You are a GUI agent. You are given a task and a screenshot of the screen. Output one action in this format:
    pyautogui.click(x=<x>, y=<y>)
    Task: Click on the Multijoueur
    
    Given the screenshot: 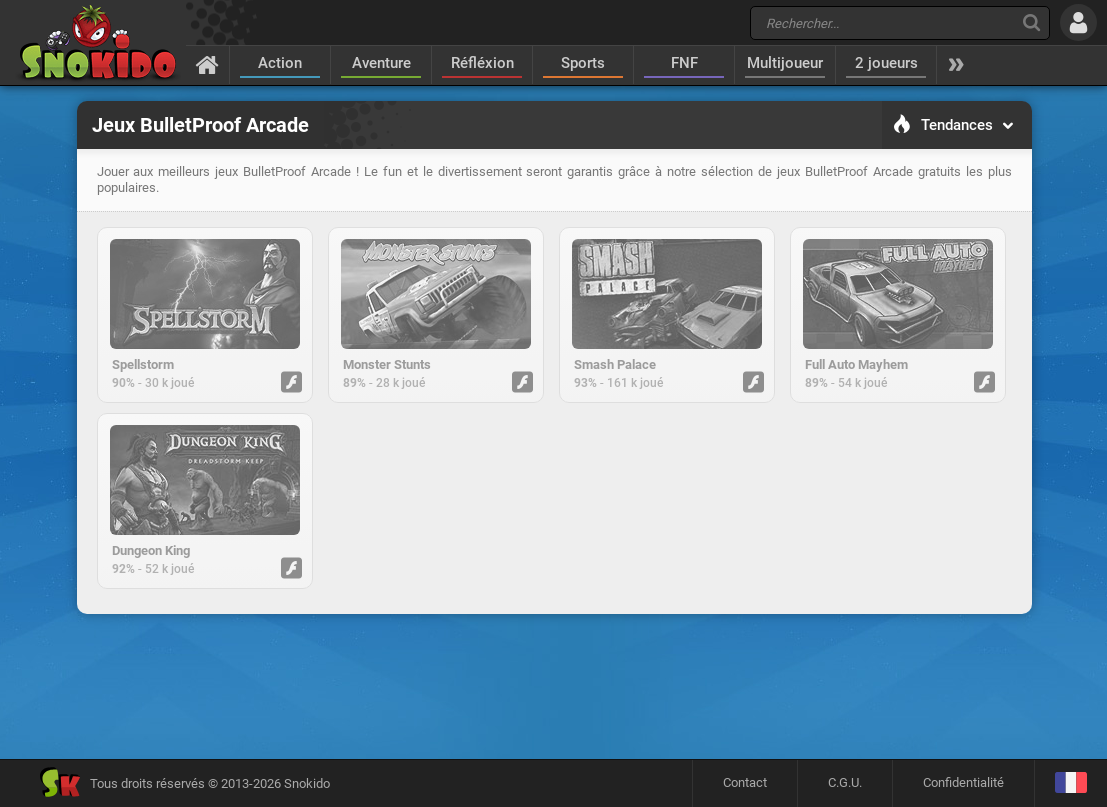 What is the action you would take?
    pyautogui.click(x=785, y=63)
    